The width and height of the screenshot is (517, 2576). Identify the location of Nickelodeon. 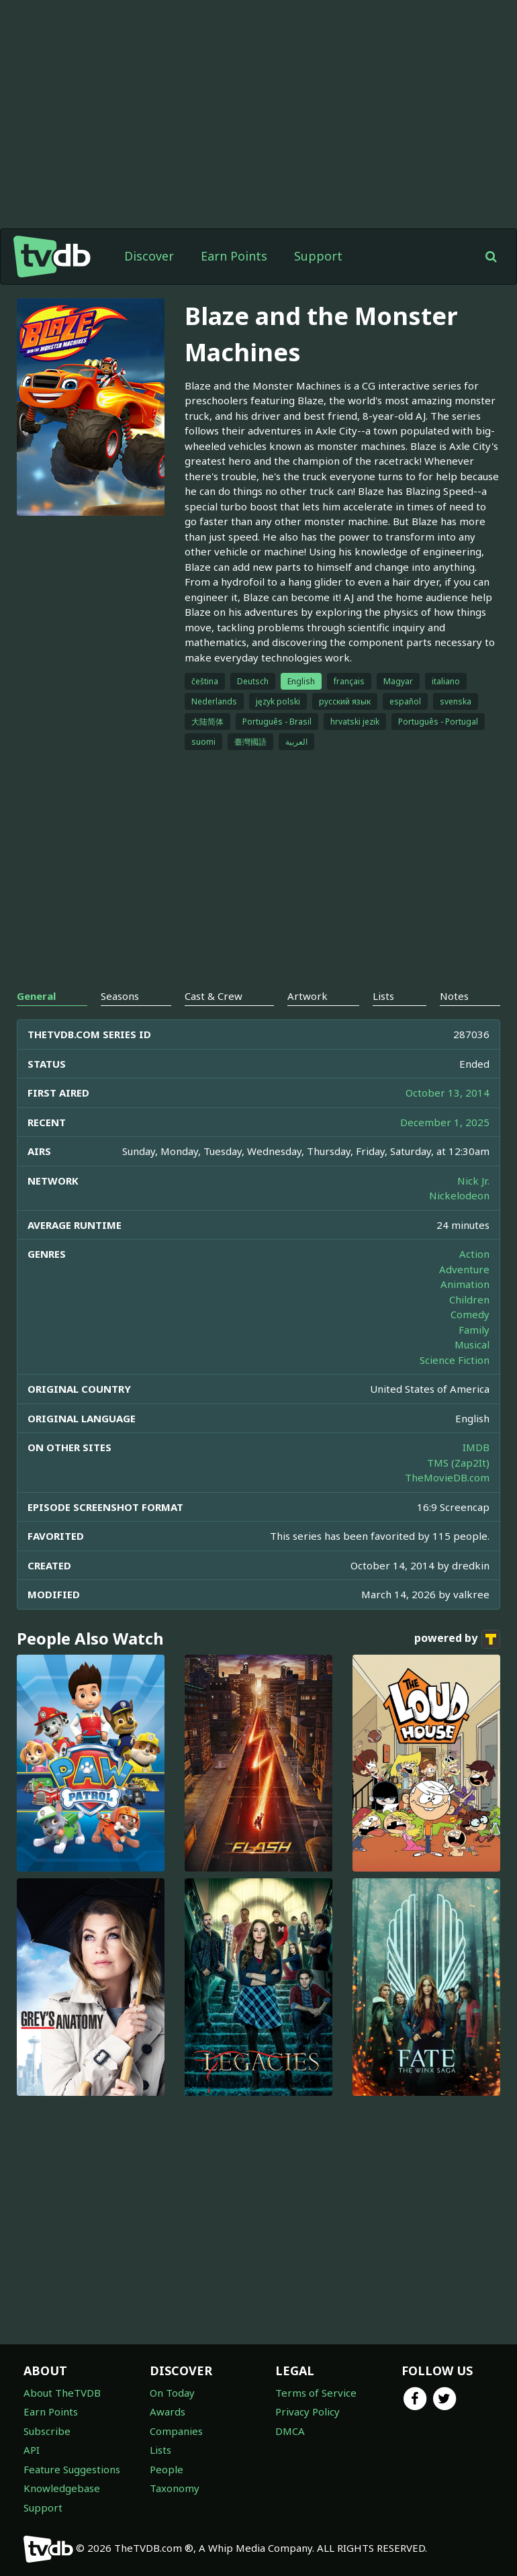
(459, 1195).